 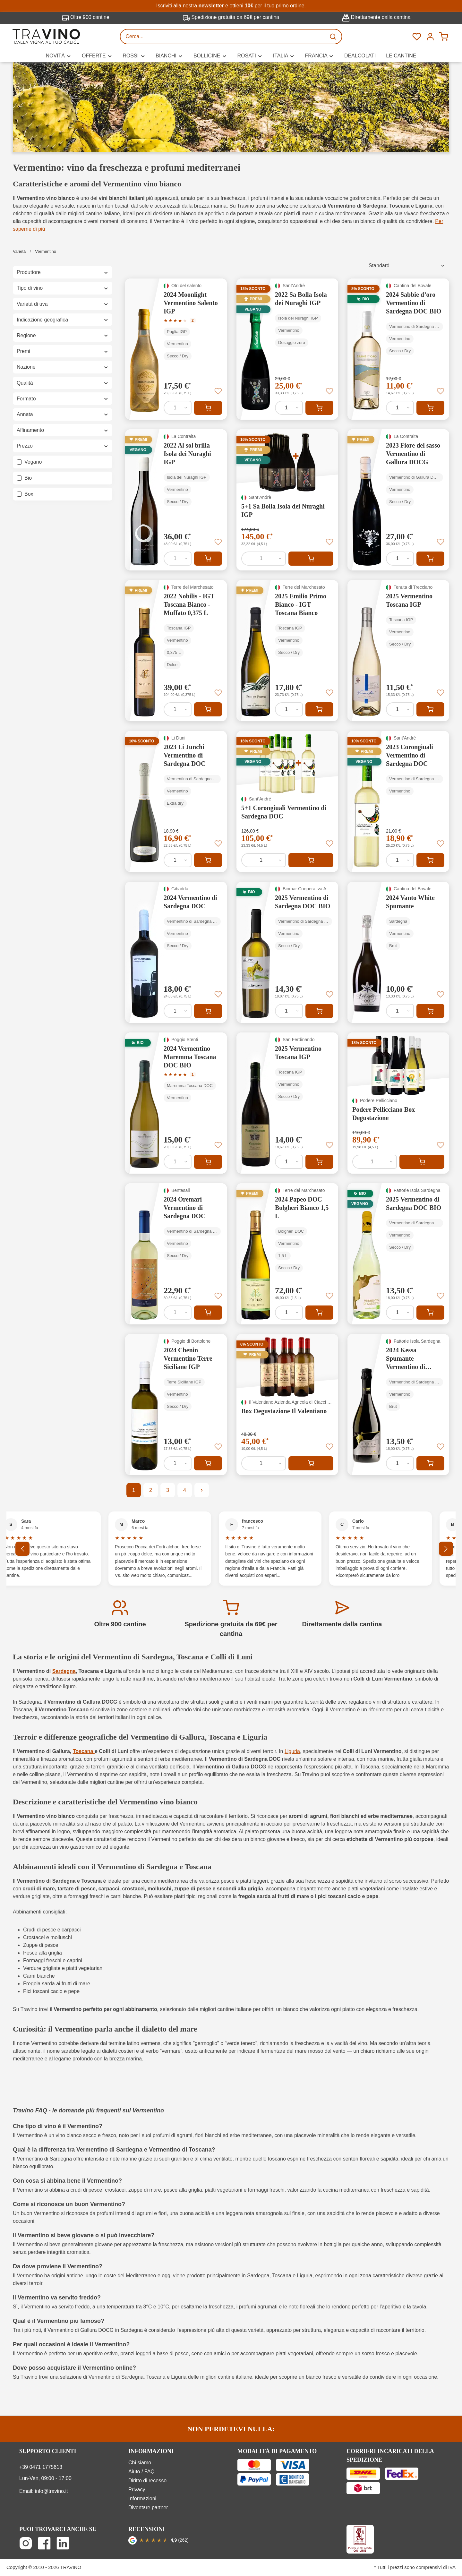 What do you see at coordinates (22, 1549) in the screenshot?
I see `[Precedente]` at bounding box center [22, 1549].